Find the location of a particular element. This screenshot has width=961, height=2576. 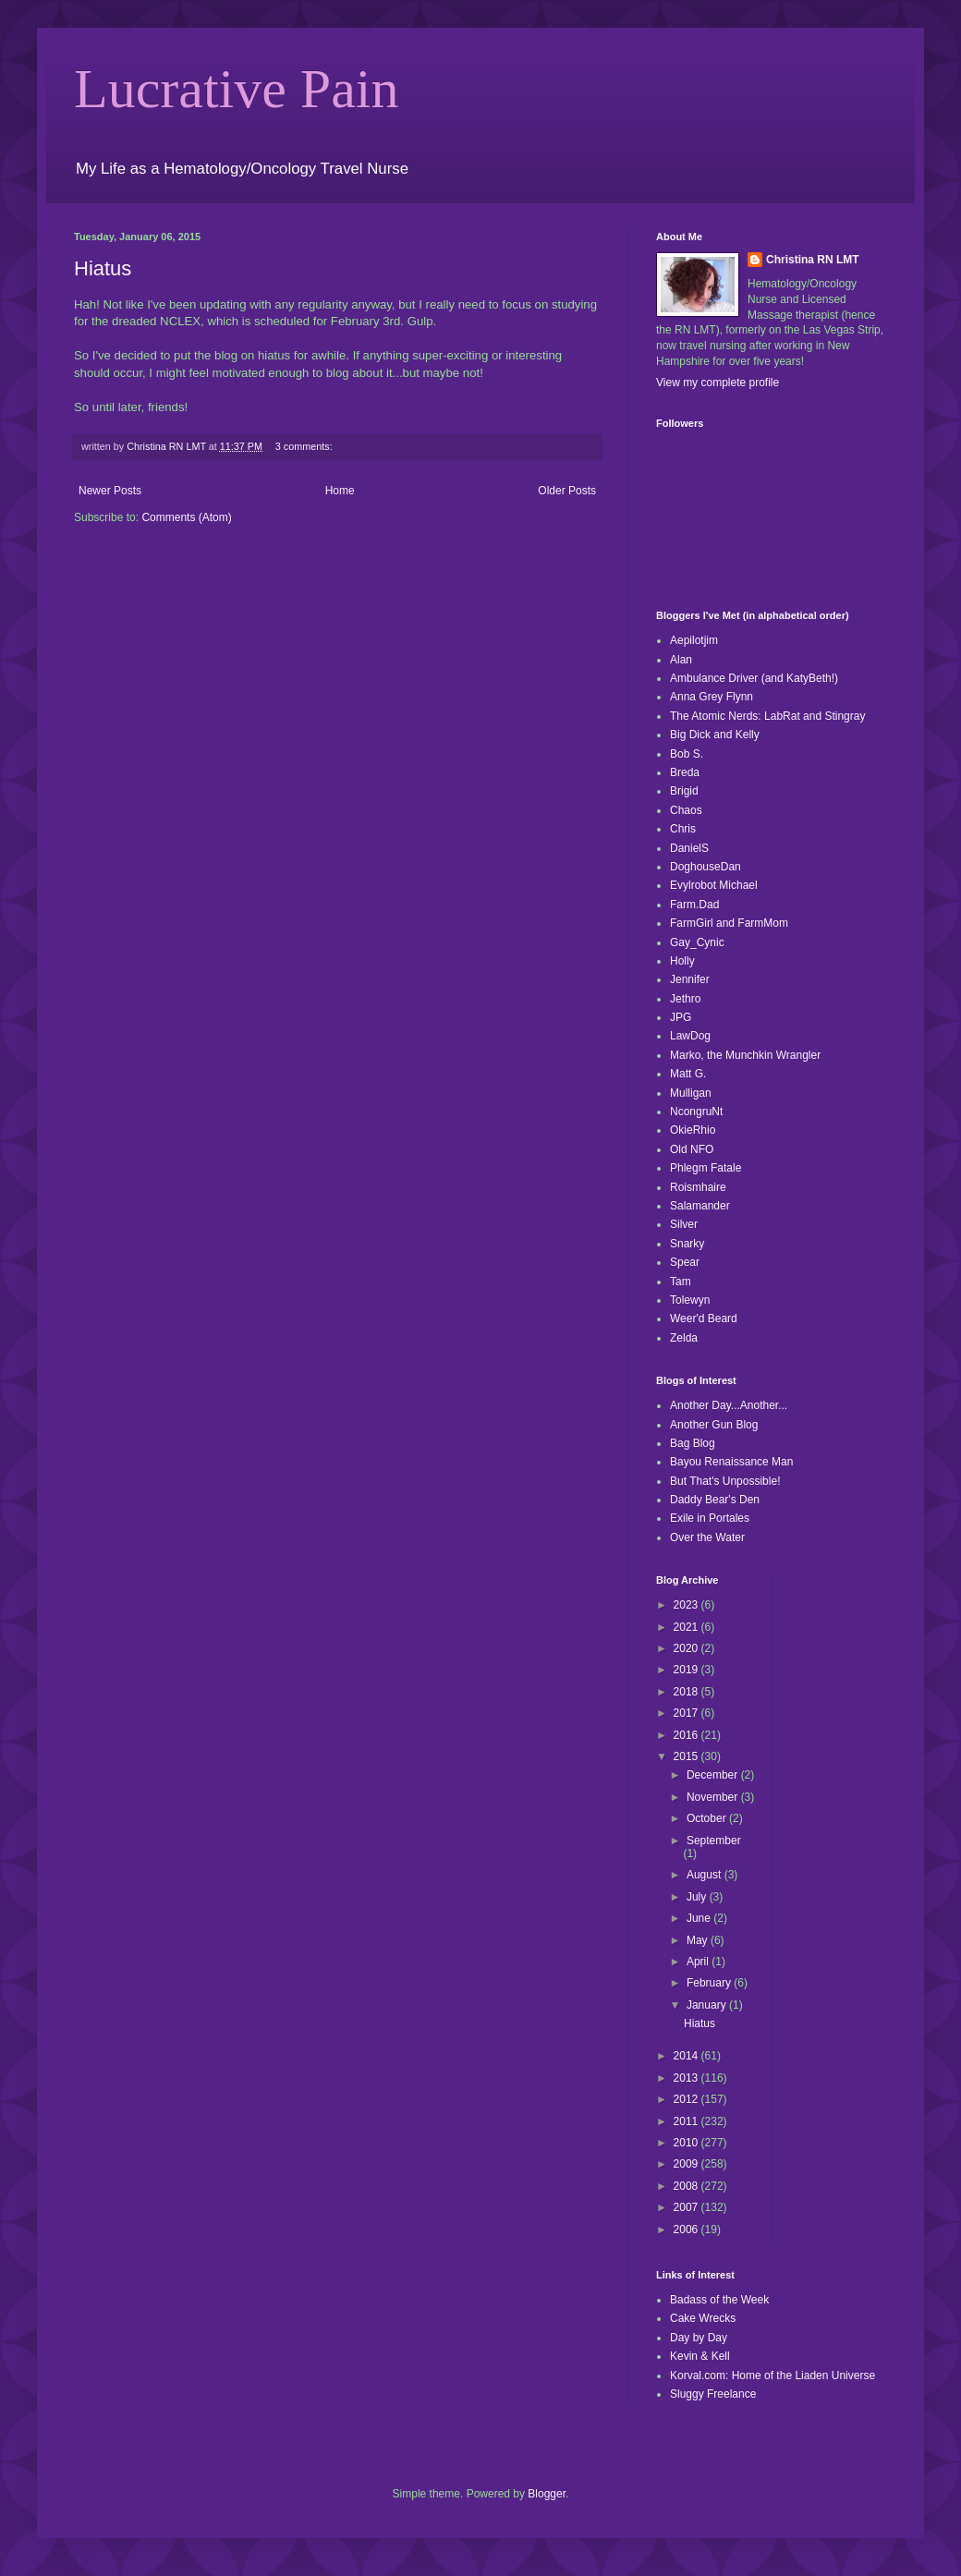

2010 is located at coordinates (687, 2142).